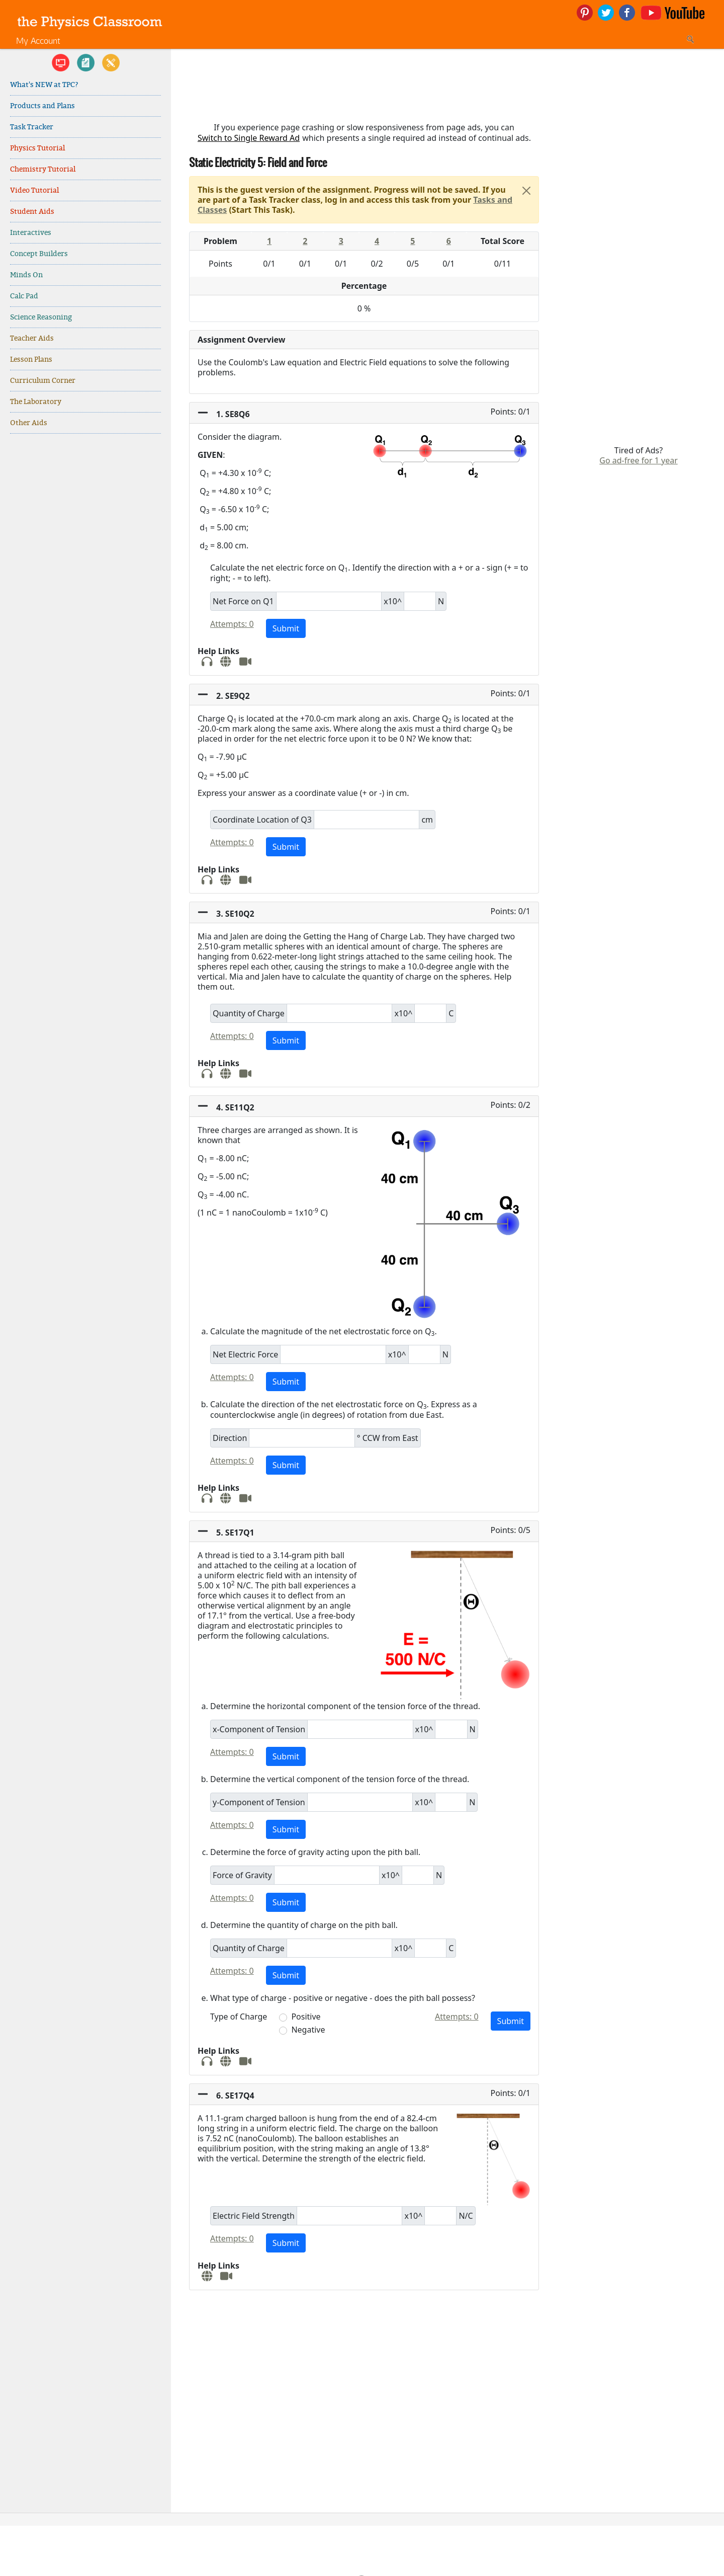  Describe the element at coordinates (32, 338) in the screenshot. I see `Teacher Aids [link]` at that location.